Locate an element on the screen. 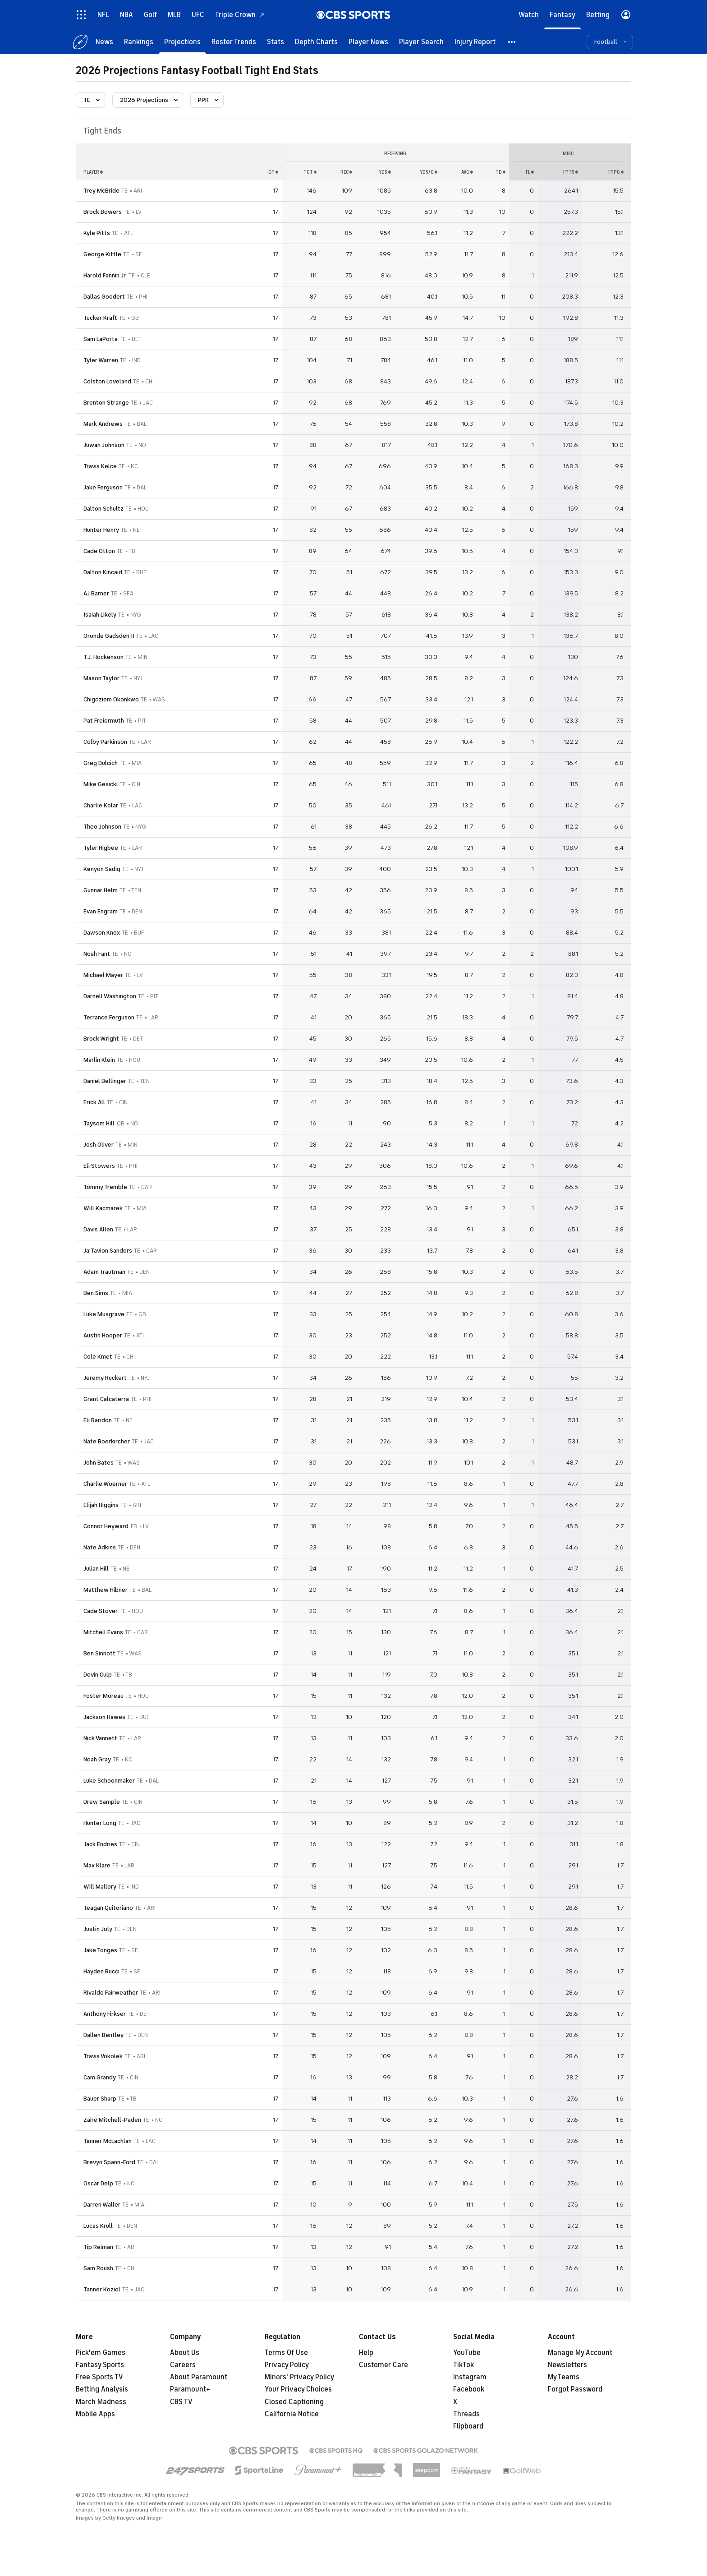  Manage My Account is located at coordinates (580, 2352).